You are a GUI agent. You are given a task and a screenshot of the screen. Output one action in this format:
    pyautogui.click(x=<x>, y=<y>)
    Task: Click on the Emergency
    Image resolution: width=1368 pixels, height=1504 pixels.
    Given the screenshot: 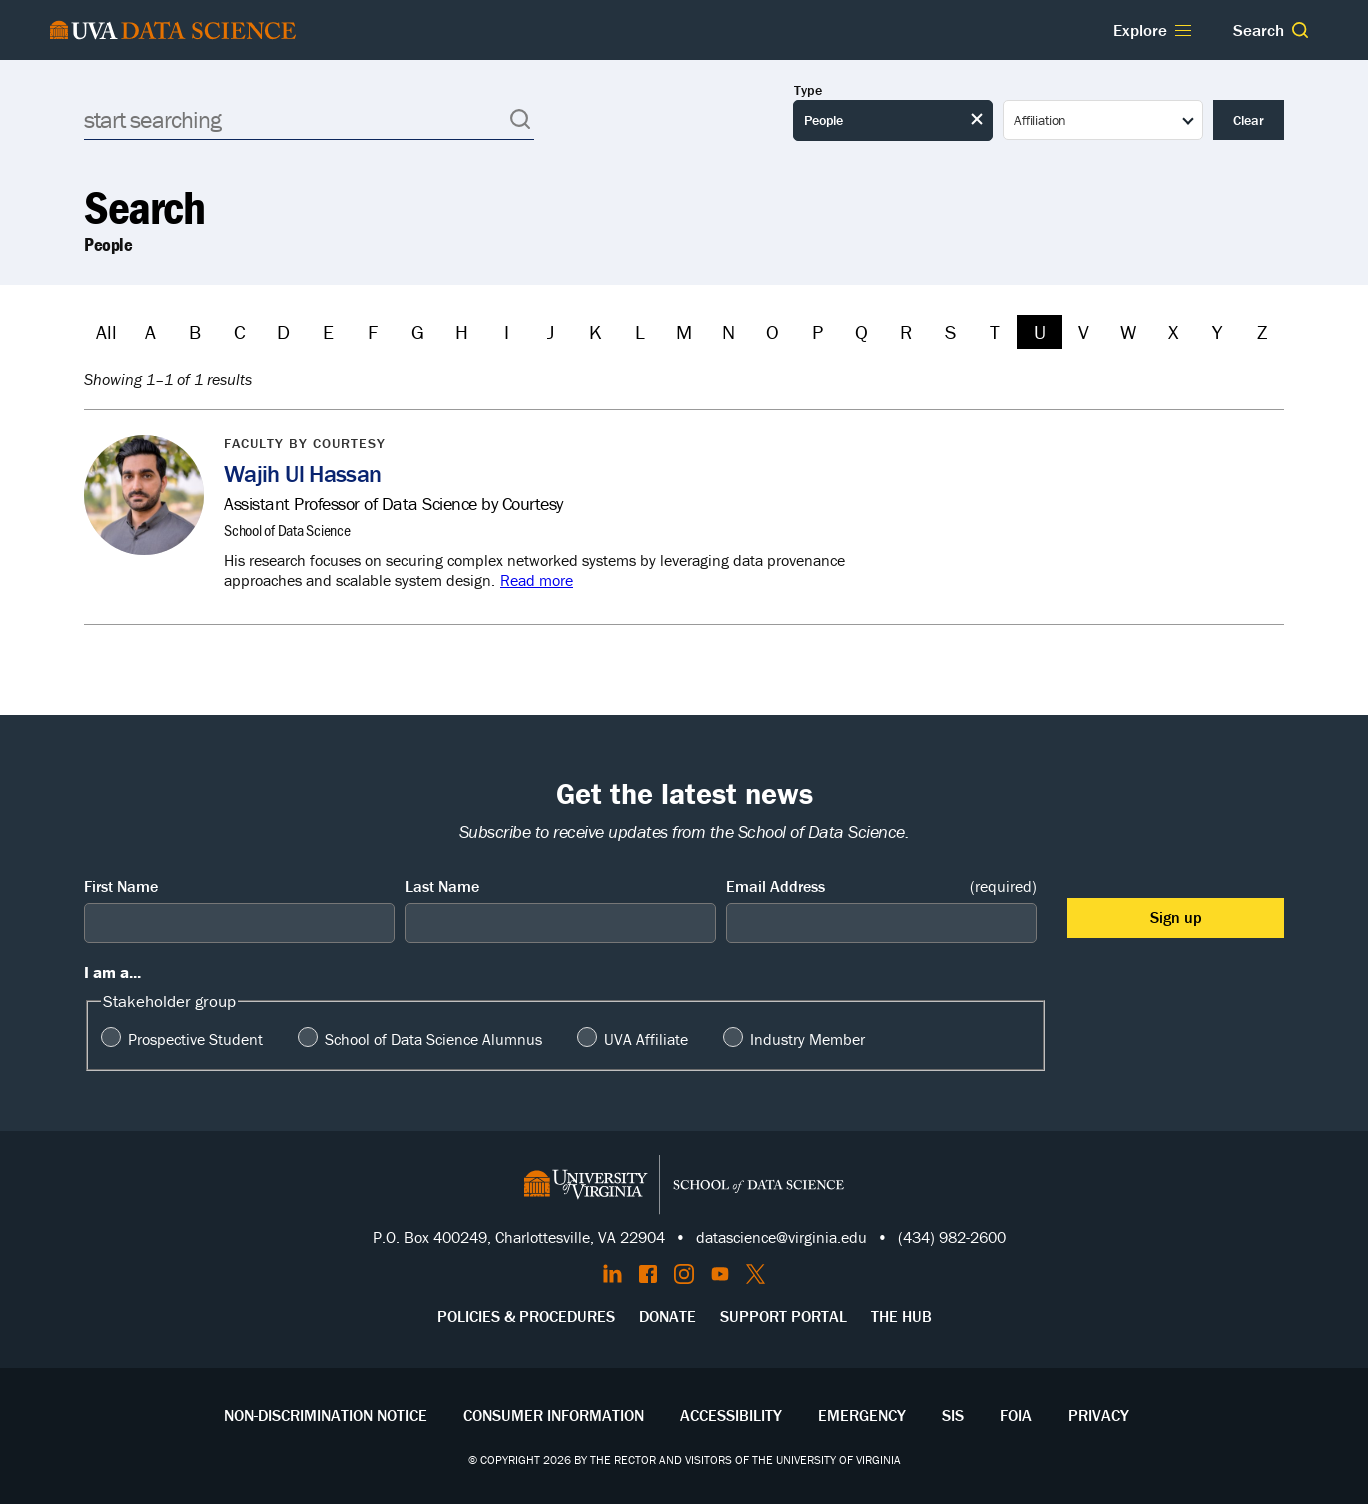 What is the action you would take?
    pyautogui.click(x=862, y=1415)
    